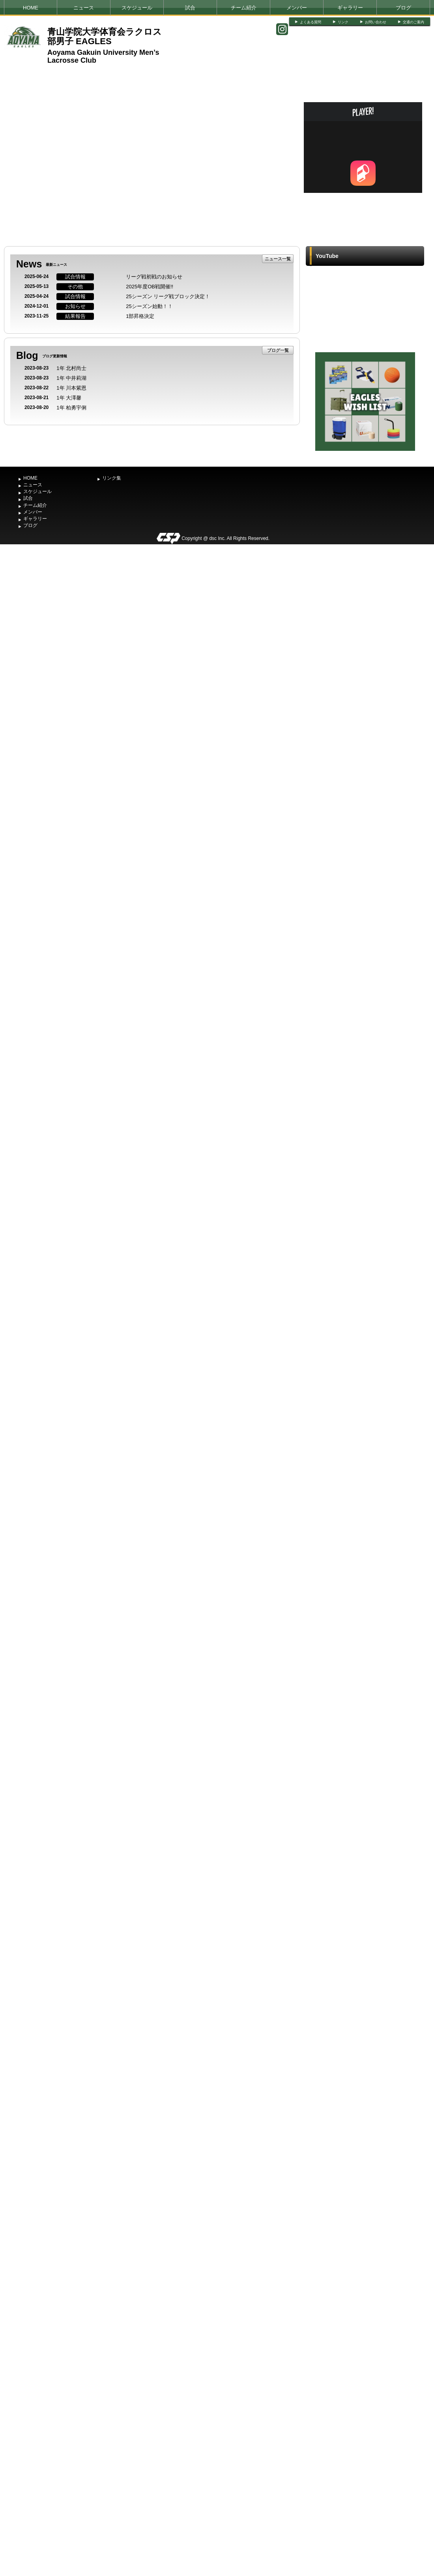 Image resolution: width=434 pixels, height=2576 pixels. I want to click on 1年 大澤馨, so click(68, 398).